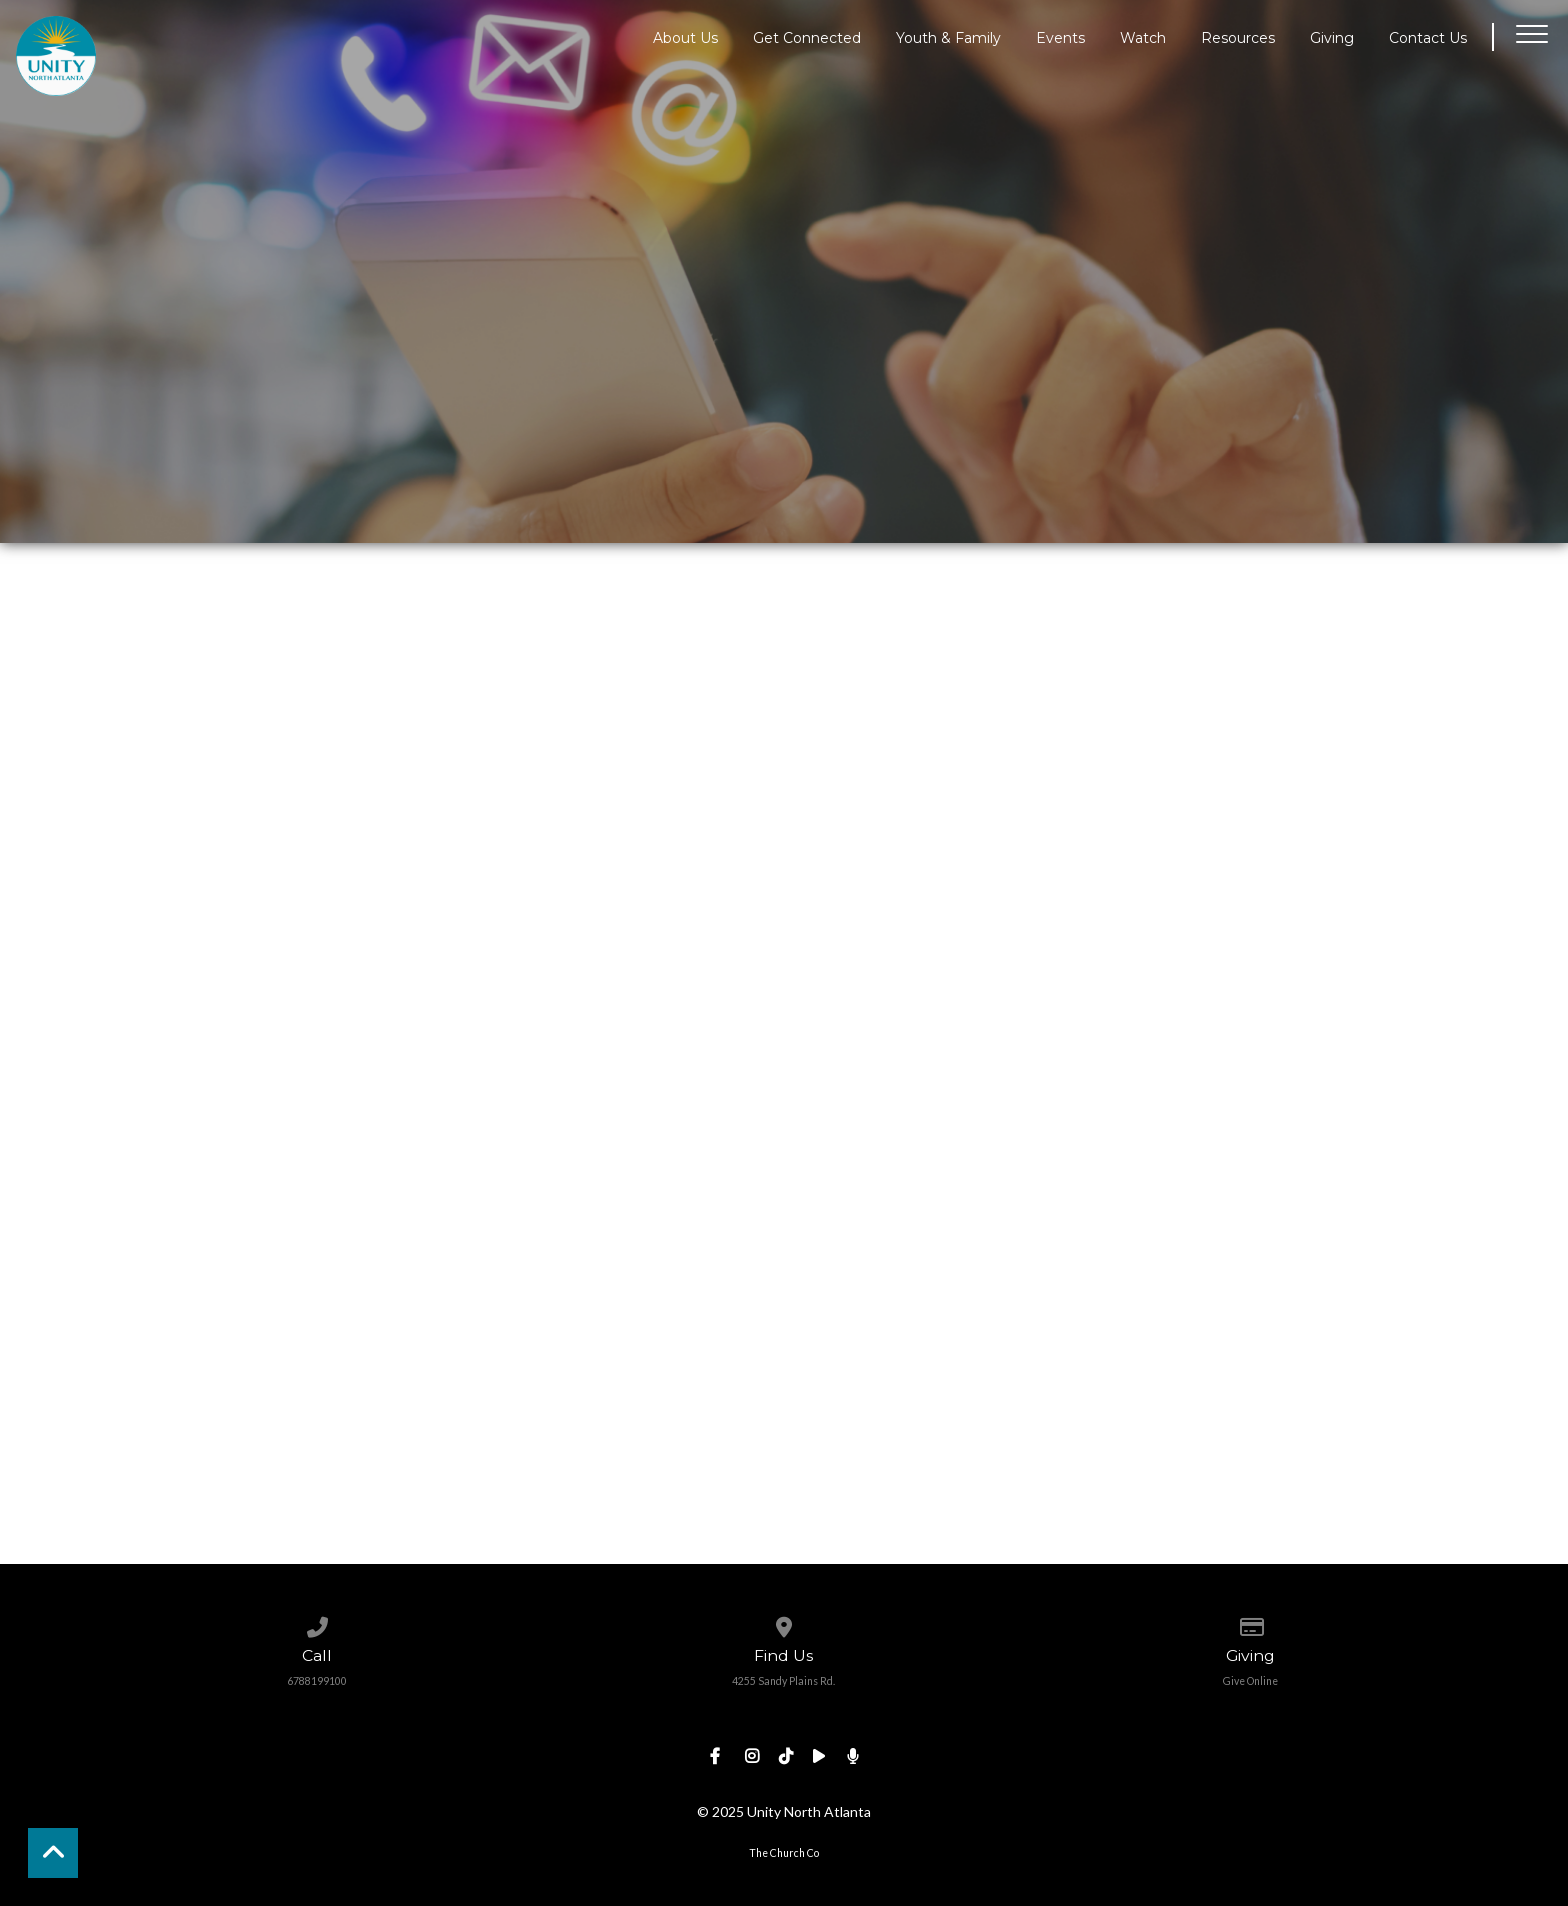 The image size is (1568, 1906). What do you see at coordinates (1332, 37) in the screenshot?
I see `Giving` at bounding box center [1332, 37].